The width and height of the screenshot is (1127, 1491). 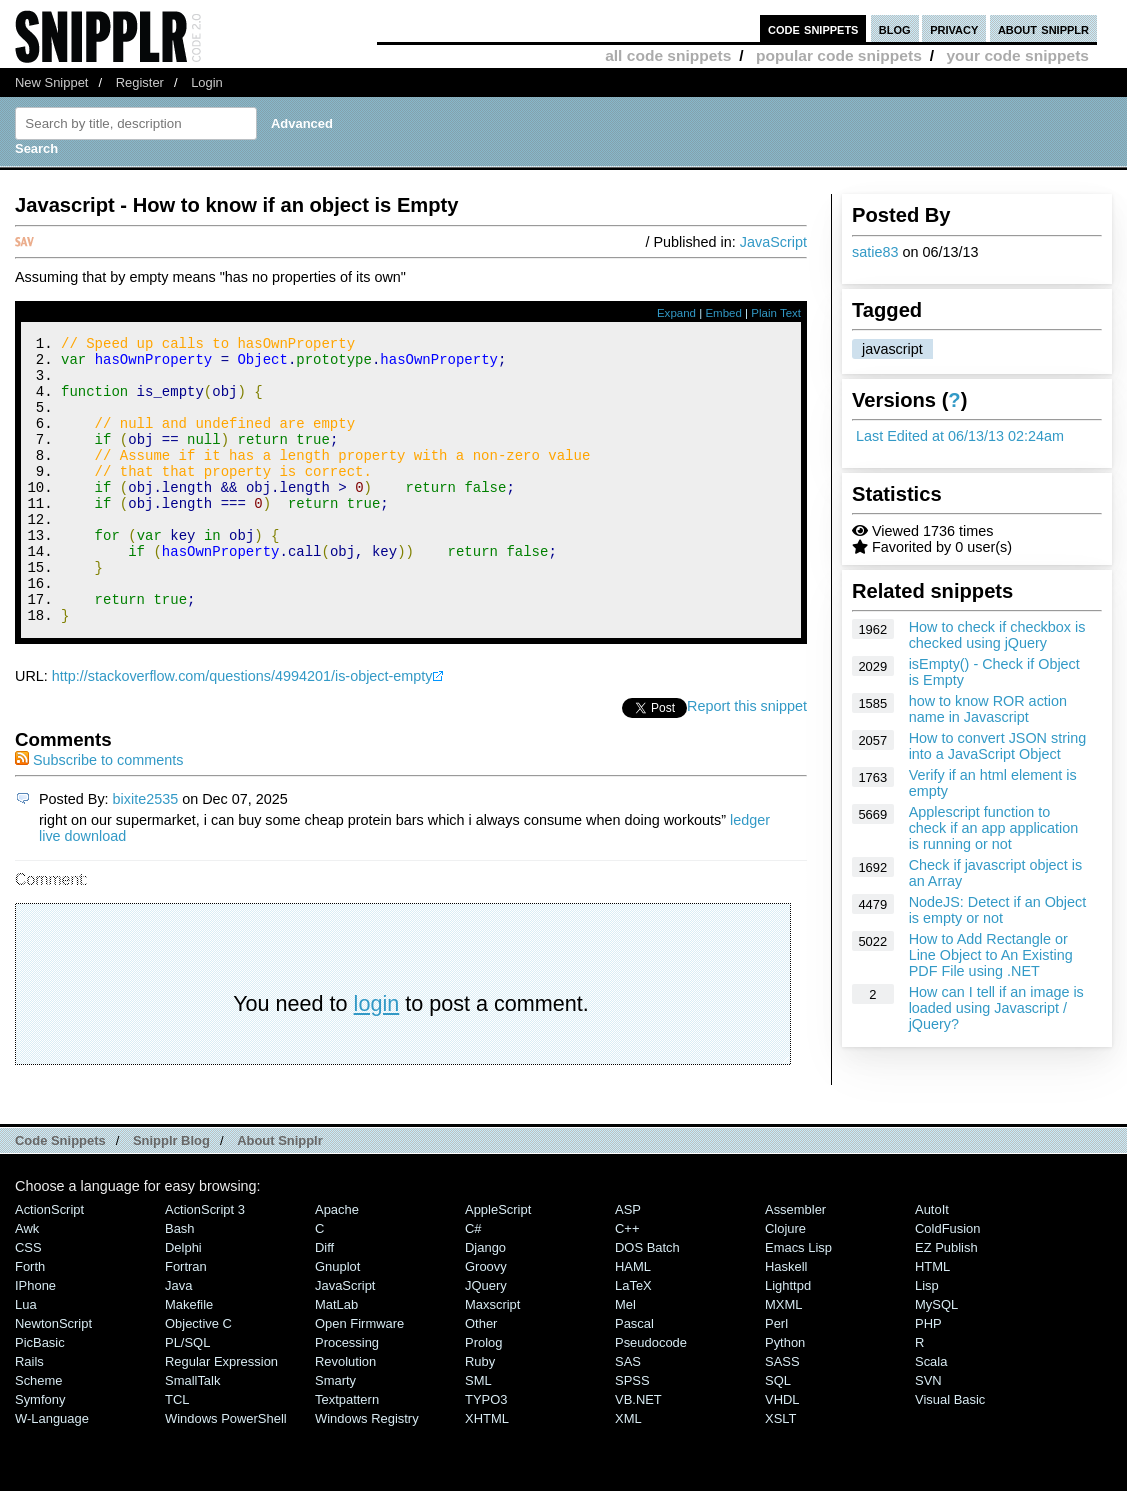 What do you see at coordinates (207, 82) in the screenshot?
I see `Login` at bounding box center [207, 82].